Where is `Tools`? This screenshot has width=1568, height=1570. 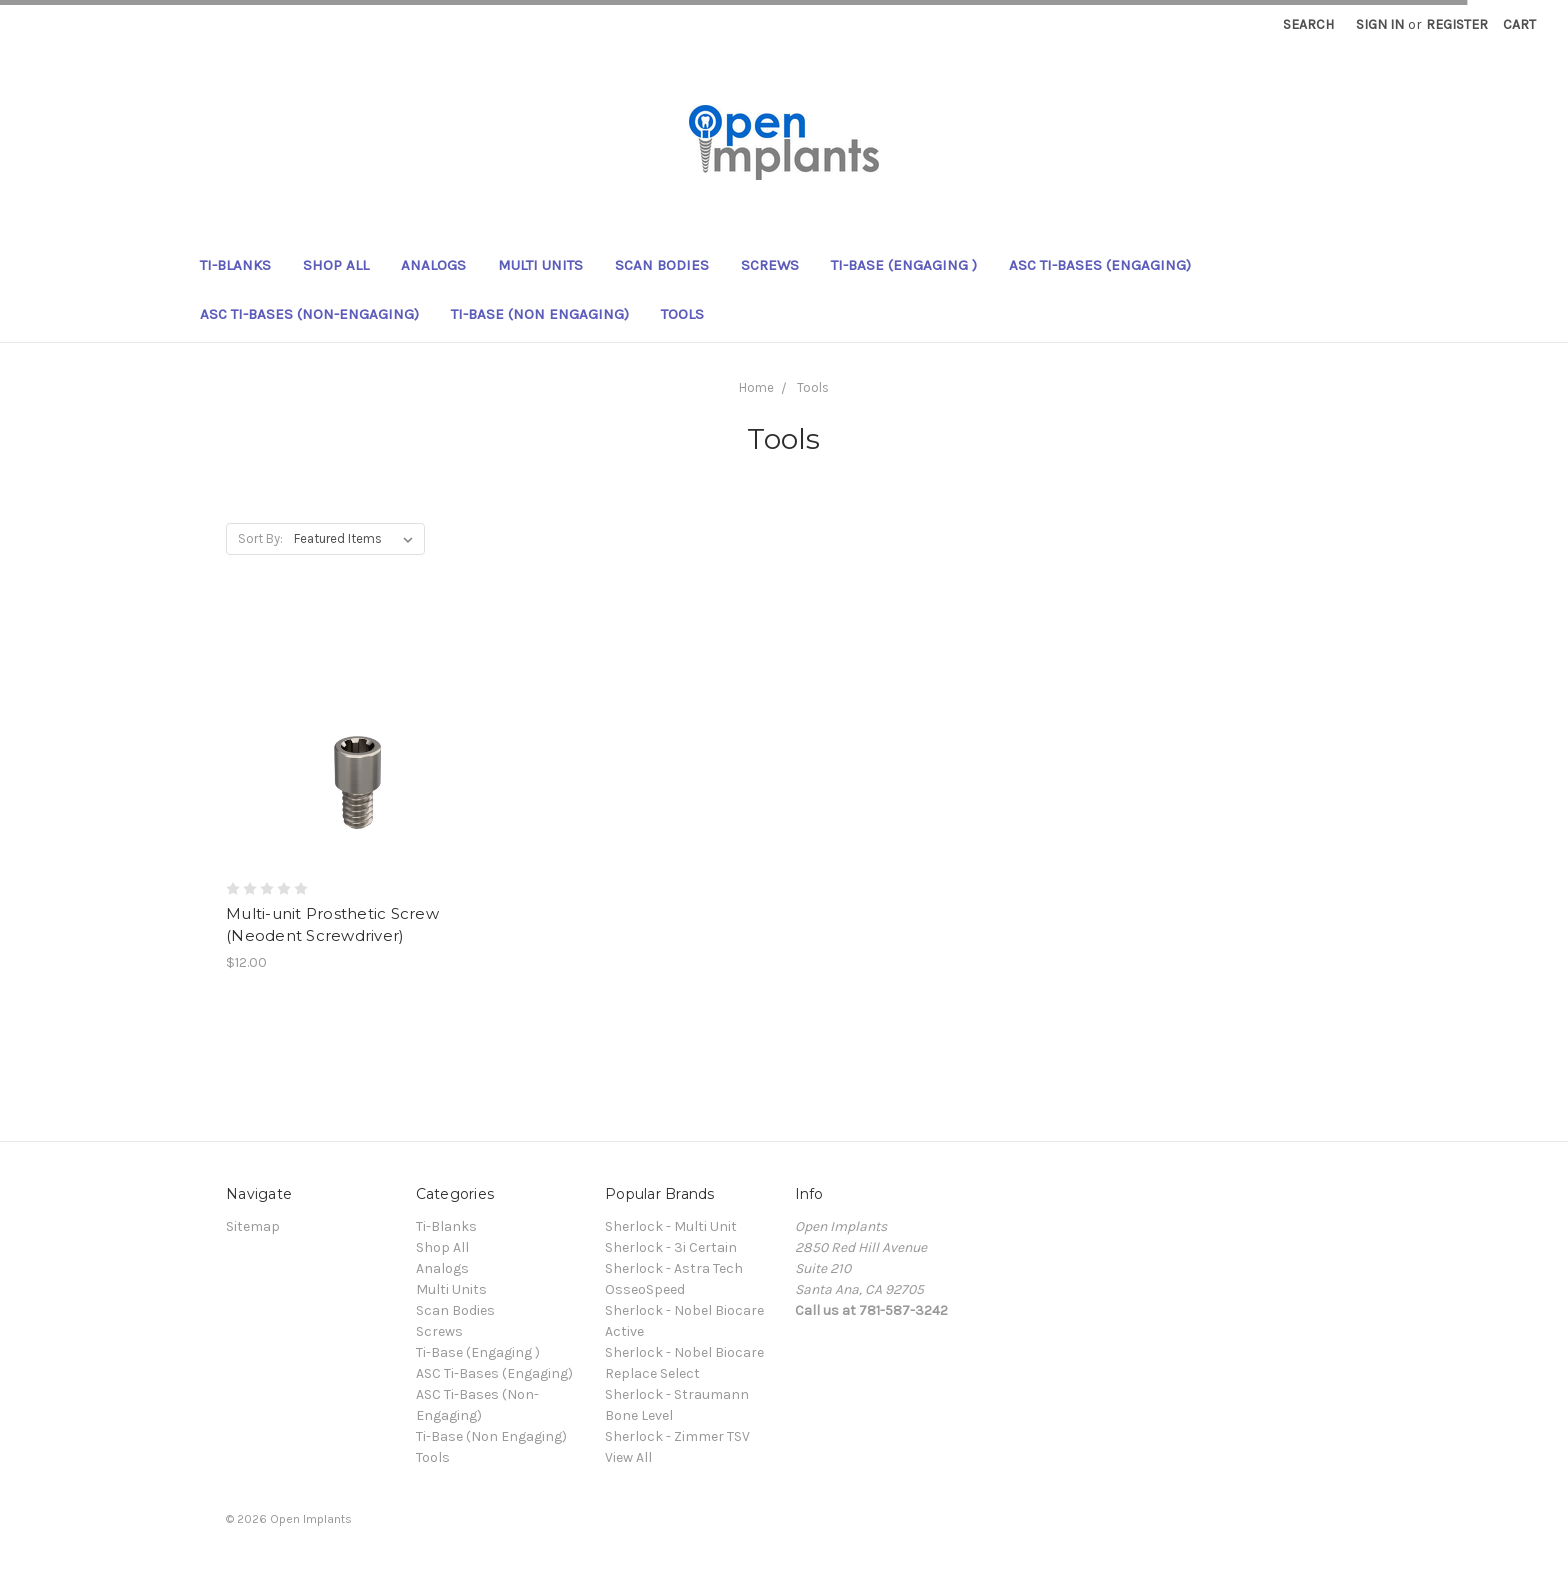
Tools is located at coordinates (682, 314).